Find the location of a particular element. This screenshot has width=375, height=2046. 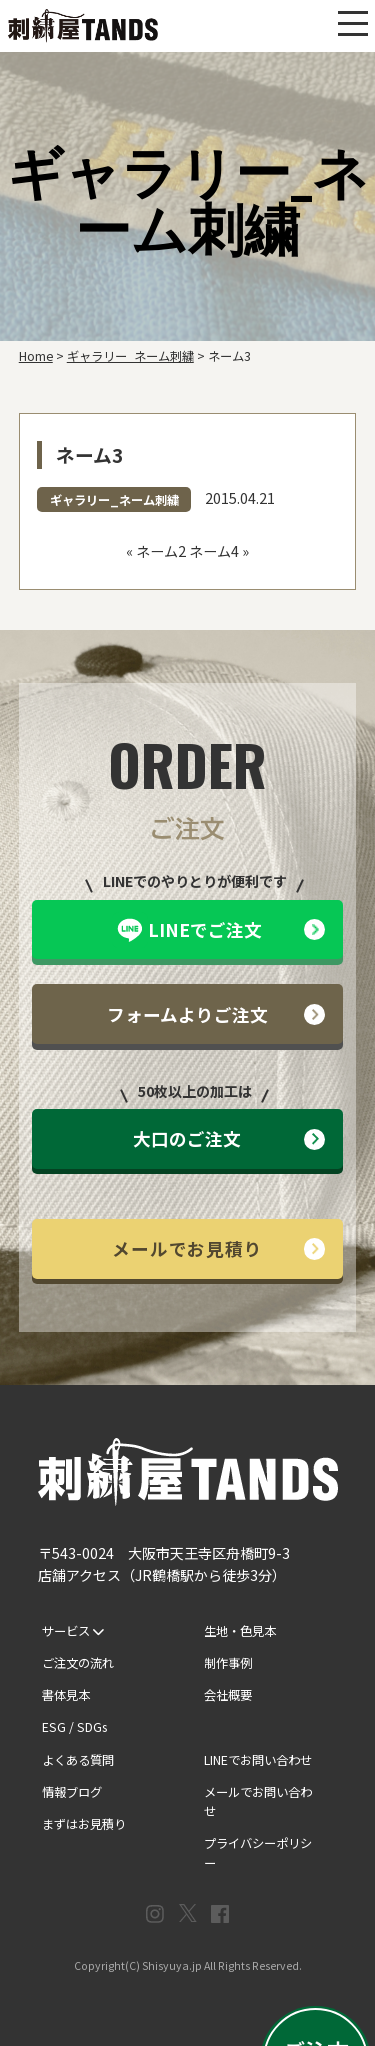

情報ブログ is located at coordinates (72, 1792).